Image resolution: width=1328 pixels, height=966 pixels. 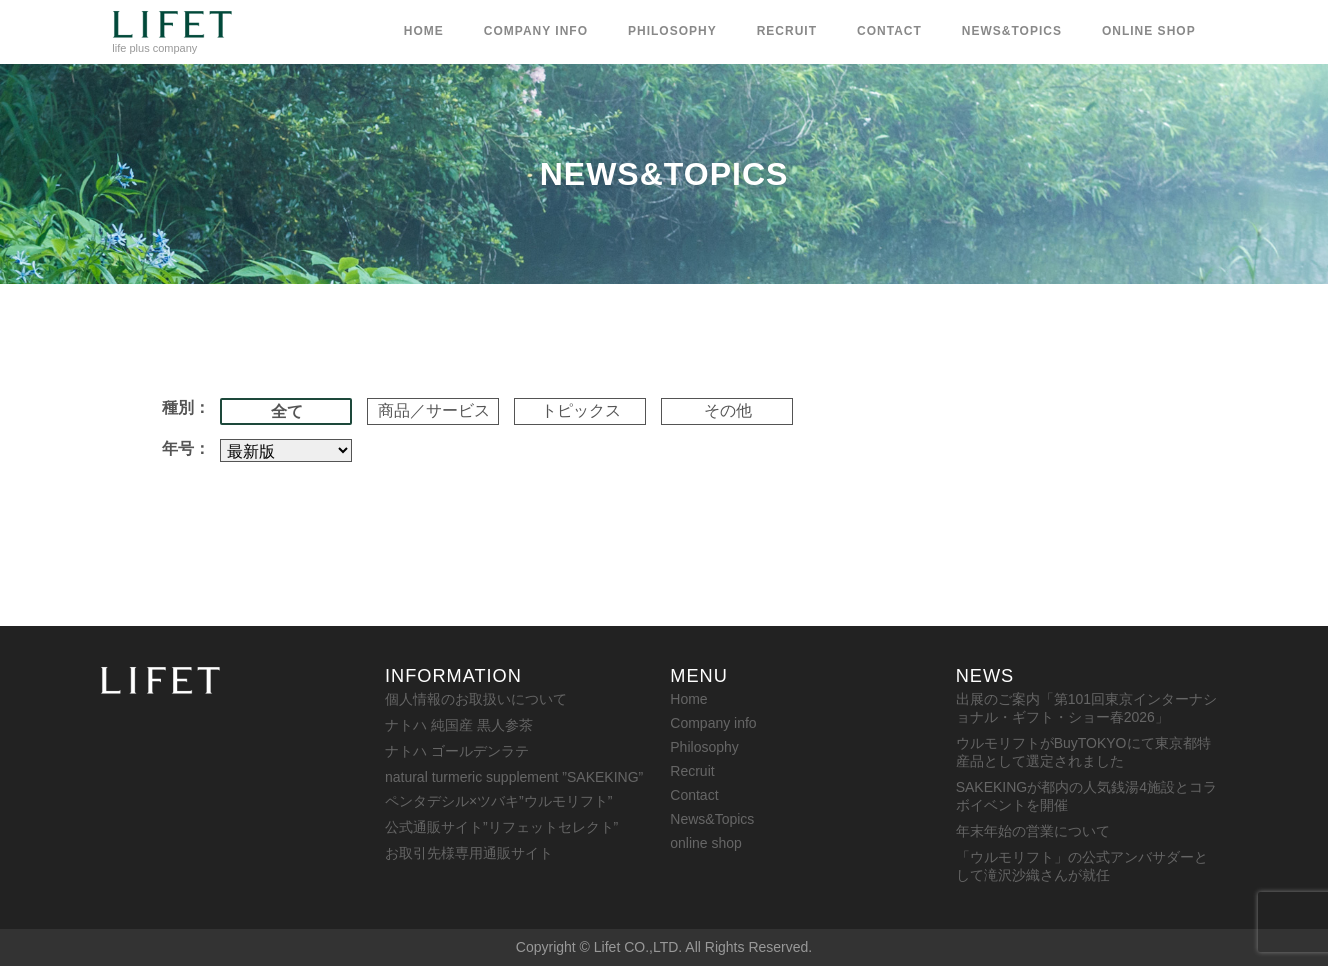 I want to click on トピックス, so click(x=581, y=410).